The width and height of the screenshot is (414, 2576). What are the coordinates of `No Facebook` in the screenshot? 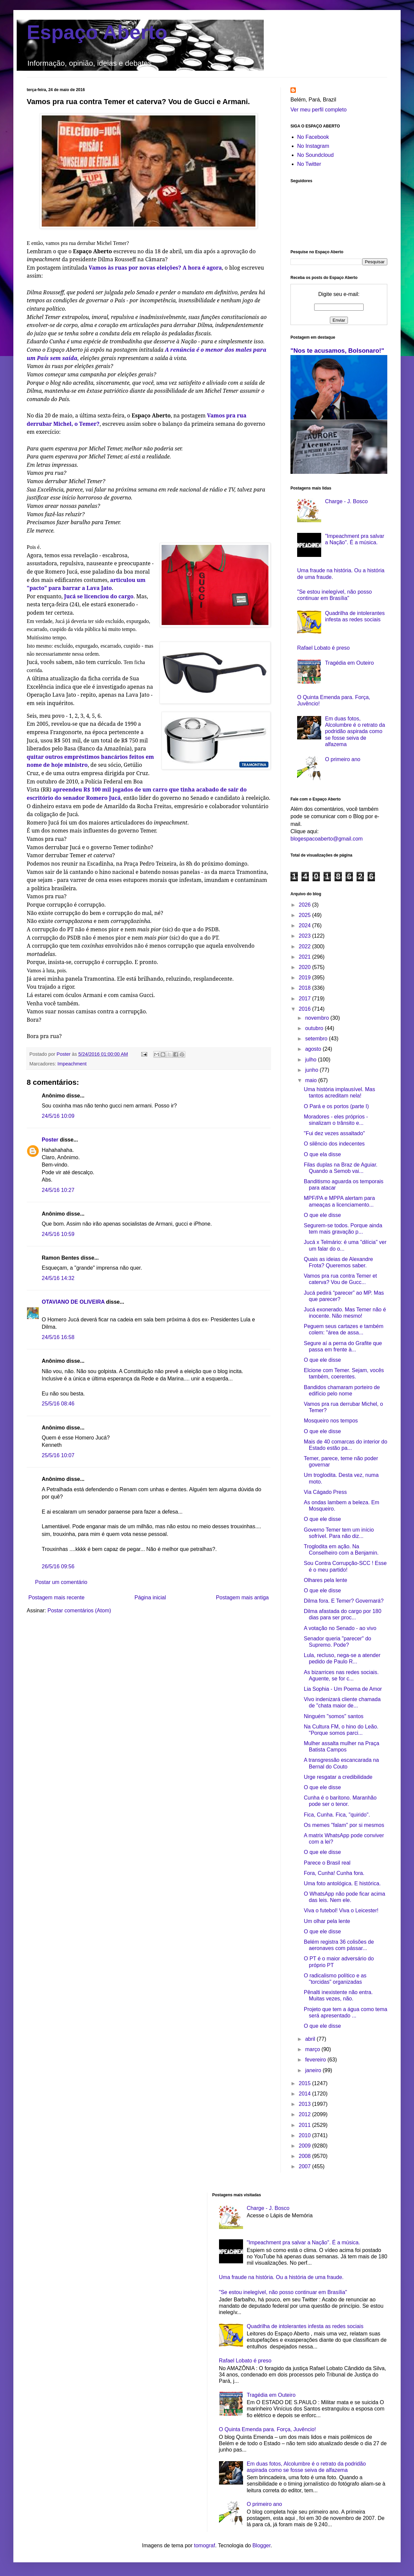 It's located at (313, 137).